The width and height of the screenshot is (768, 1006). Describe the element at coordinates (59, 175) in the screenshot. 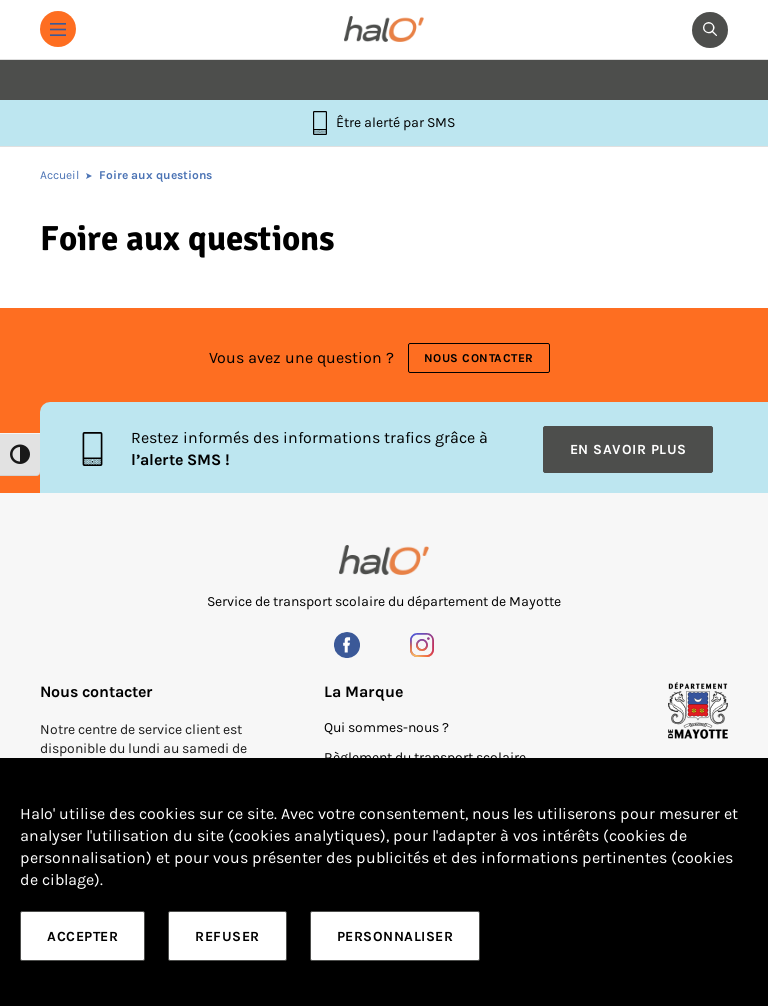

I see `Accueil` at that location.